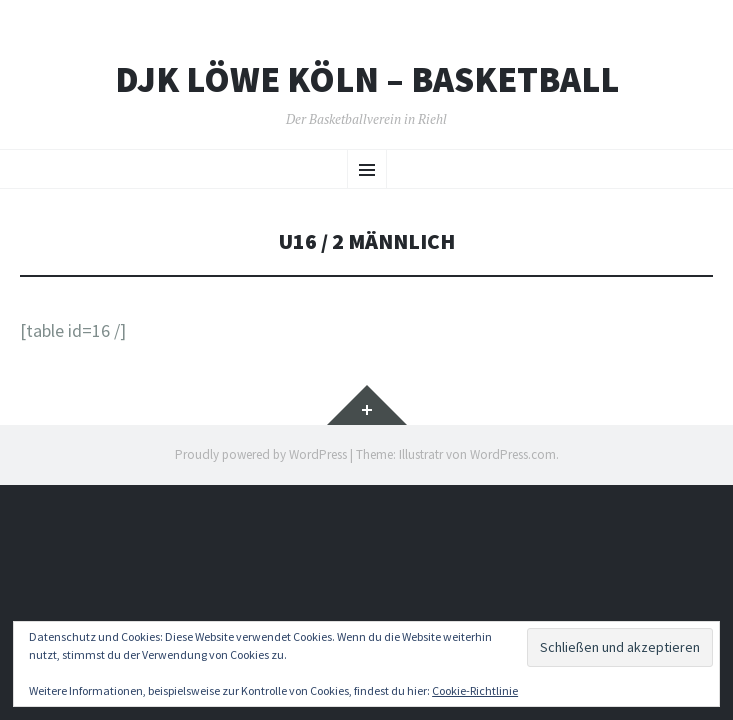  What do you see at coordinates (367, 80) in the screenshot?
I see `DJK Löwe Köln – Basketball` at bounding box center [367, 80].